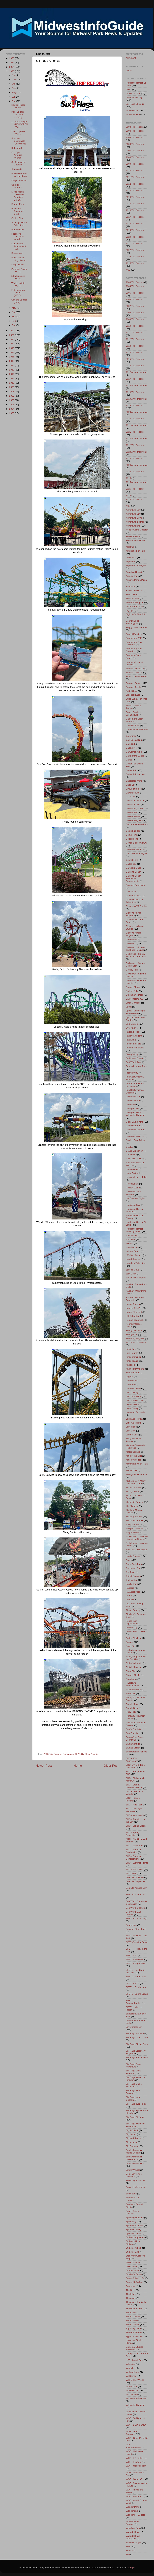 The image size is (154, 2576). Describe the element at coordinates (135, 1881) in the screenshot. I see `Sea Life Grapevine` at that location.